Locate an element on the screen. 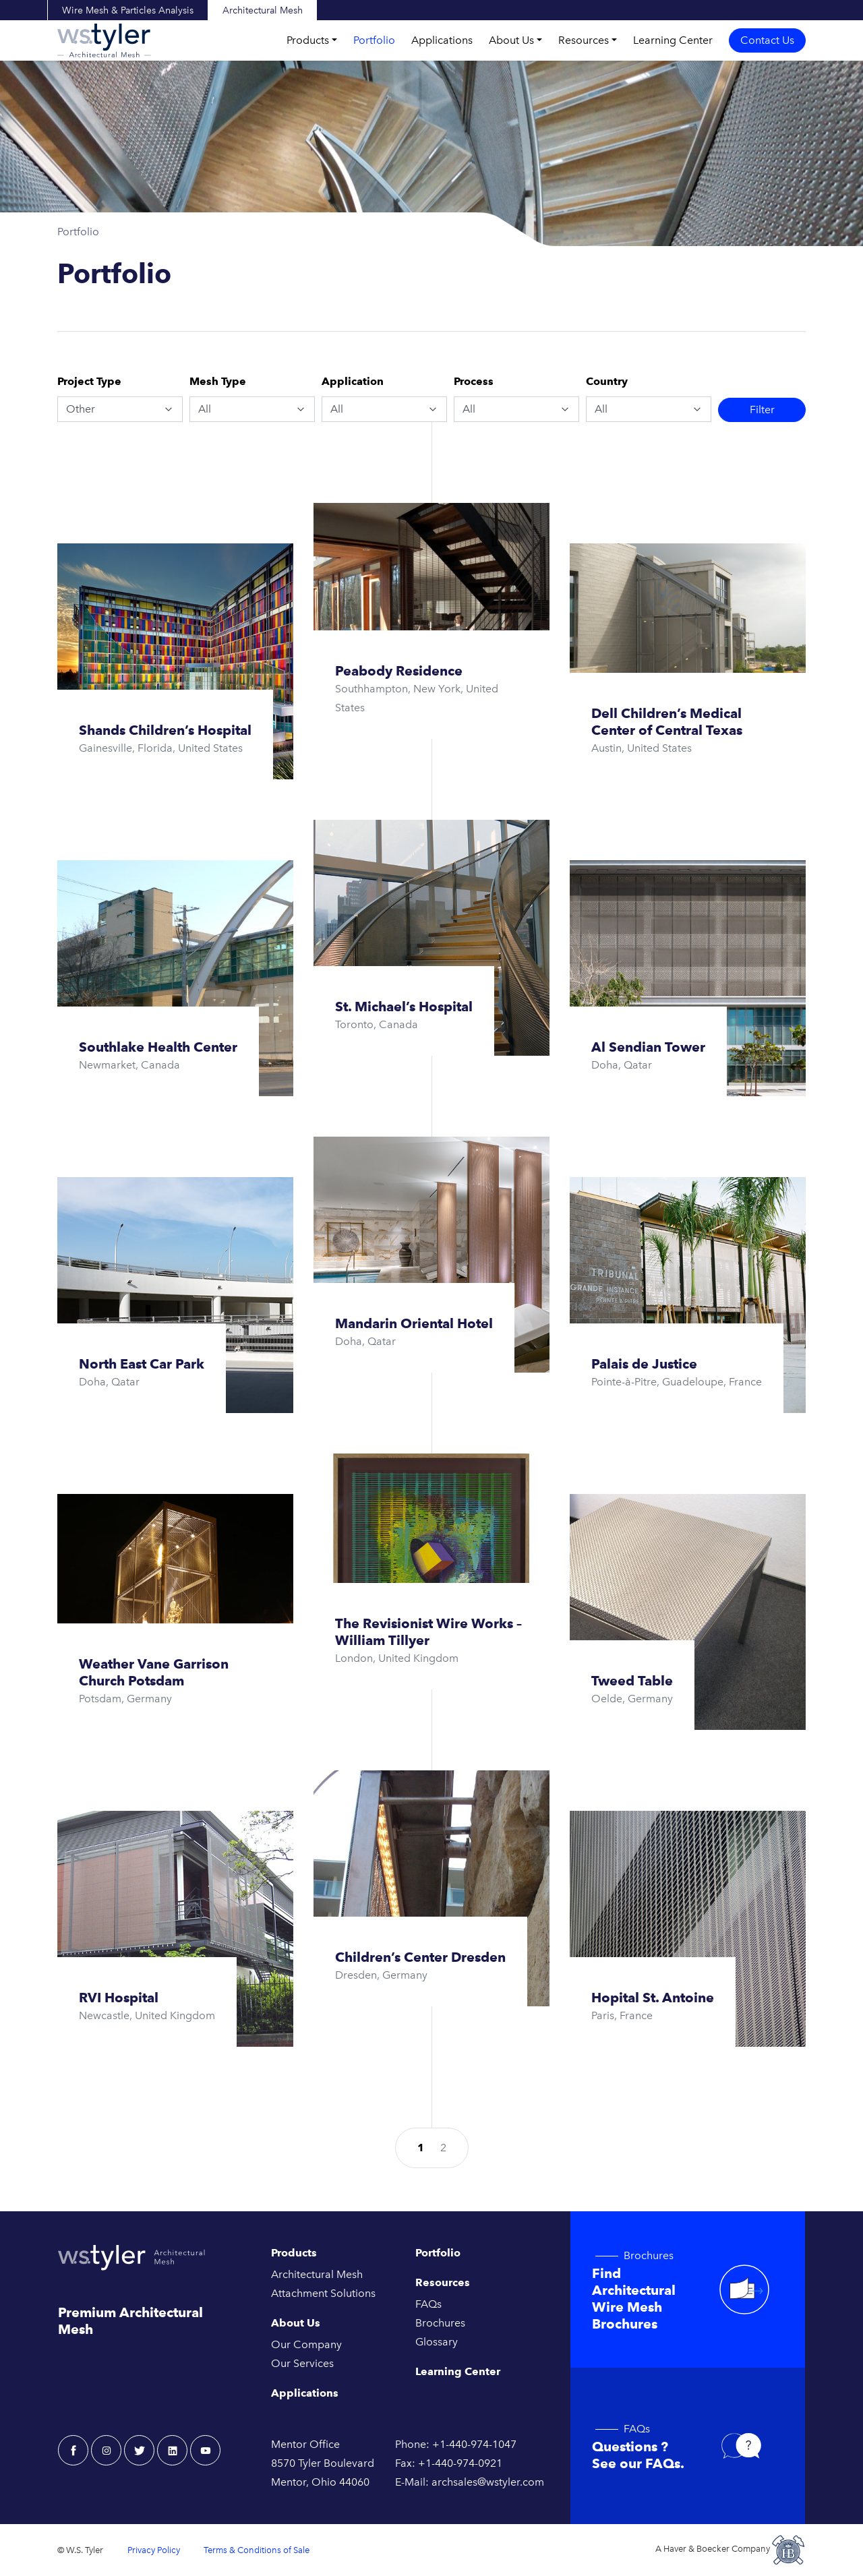  Project Type is located at coordinates (89, 381).